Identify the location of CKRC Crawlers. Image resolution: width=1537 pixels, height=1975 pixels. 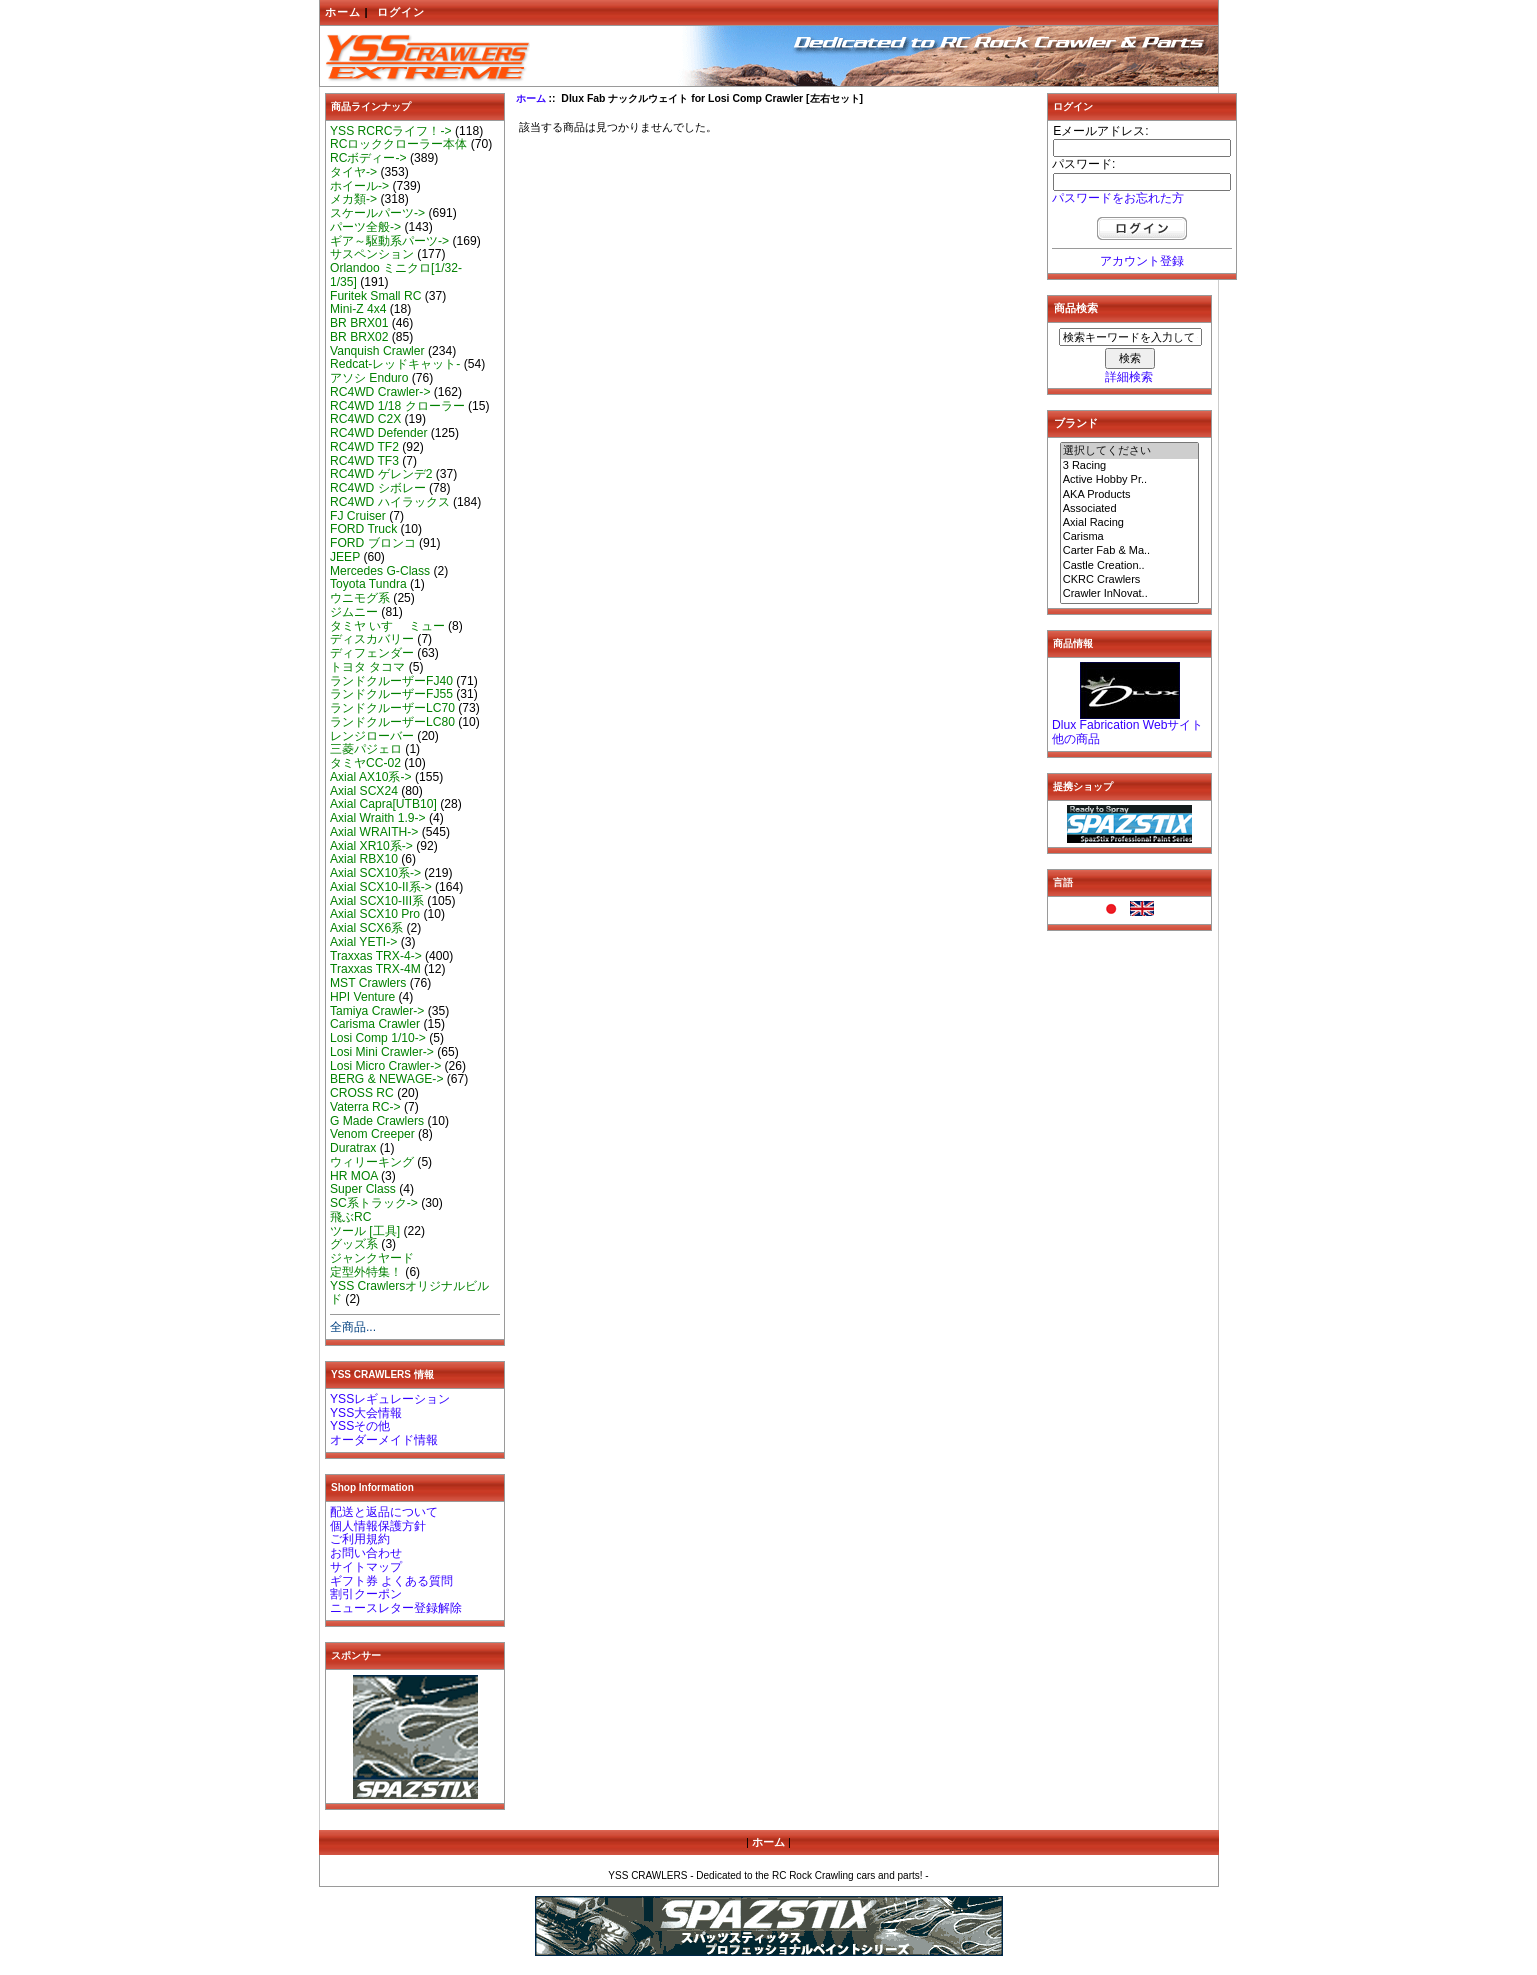
(1130, 580).